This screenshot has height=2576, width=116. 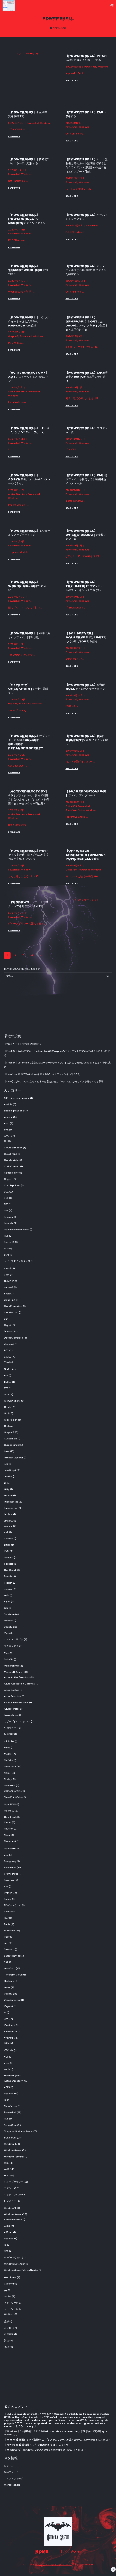 I want to click on WinShot, so click(x=9, y=2314).